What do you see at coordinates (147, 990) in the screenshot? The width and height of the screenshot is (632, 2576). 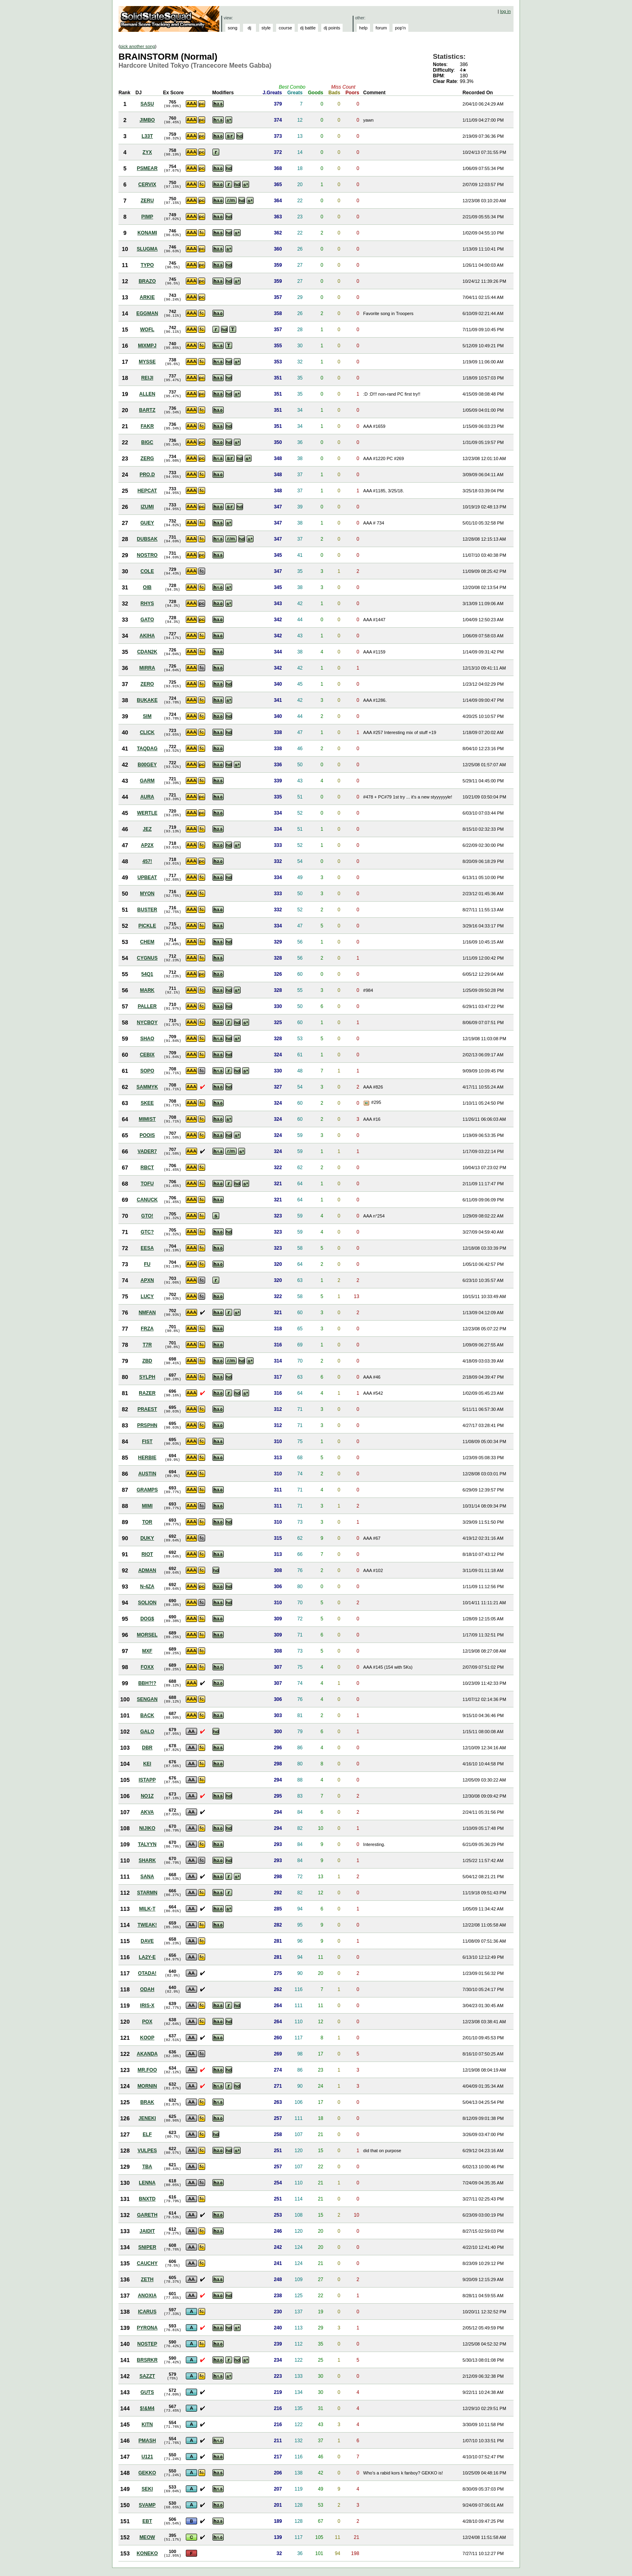 I see `MARK` at bounding box center [147, 990].